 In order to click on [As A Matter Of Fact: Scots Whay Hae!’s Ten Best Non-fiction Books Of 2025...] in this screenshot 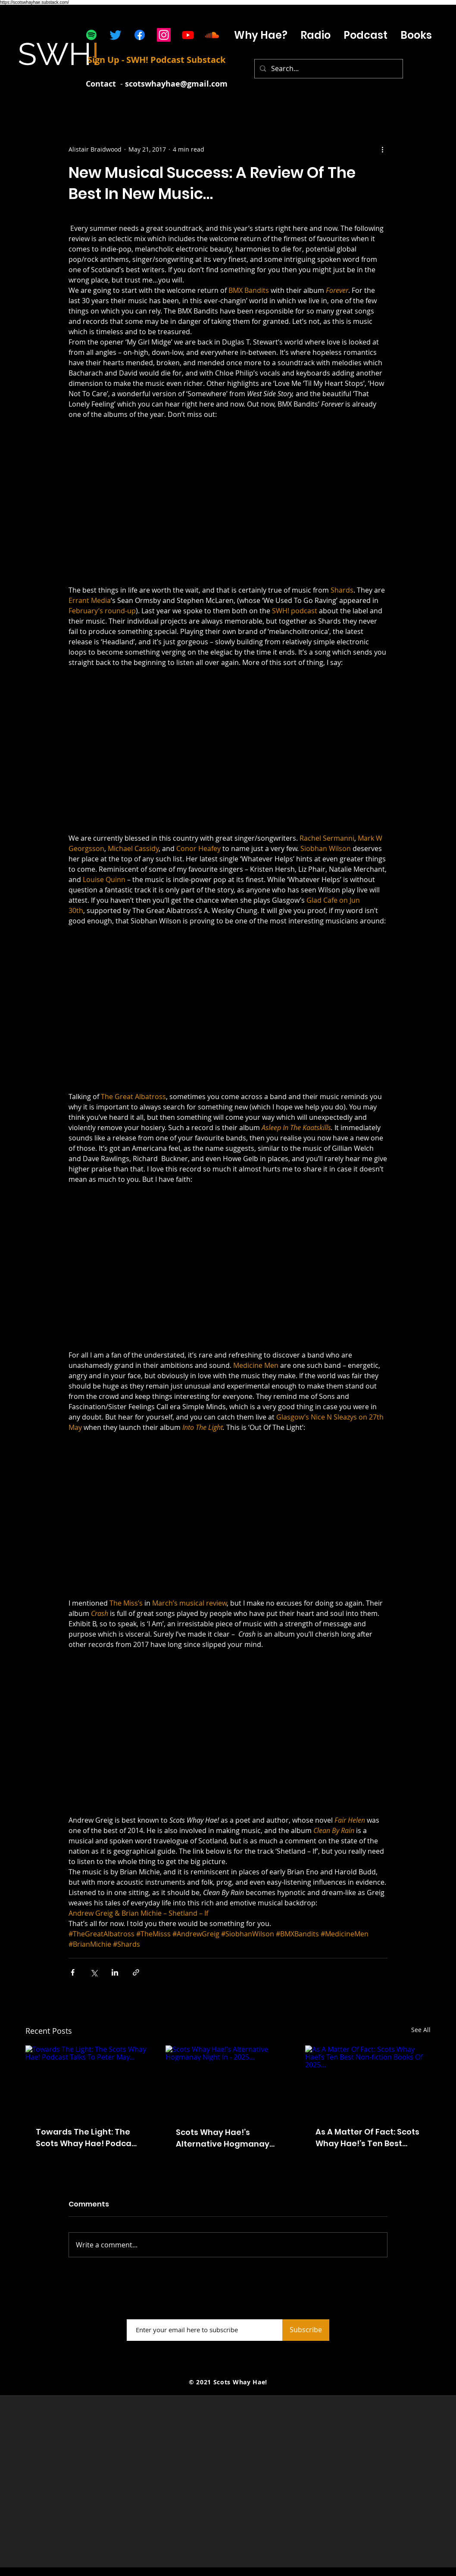, I will do `click(368, 2080)`.